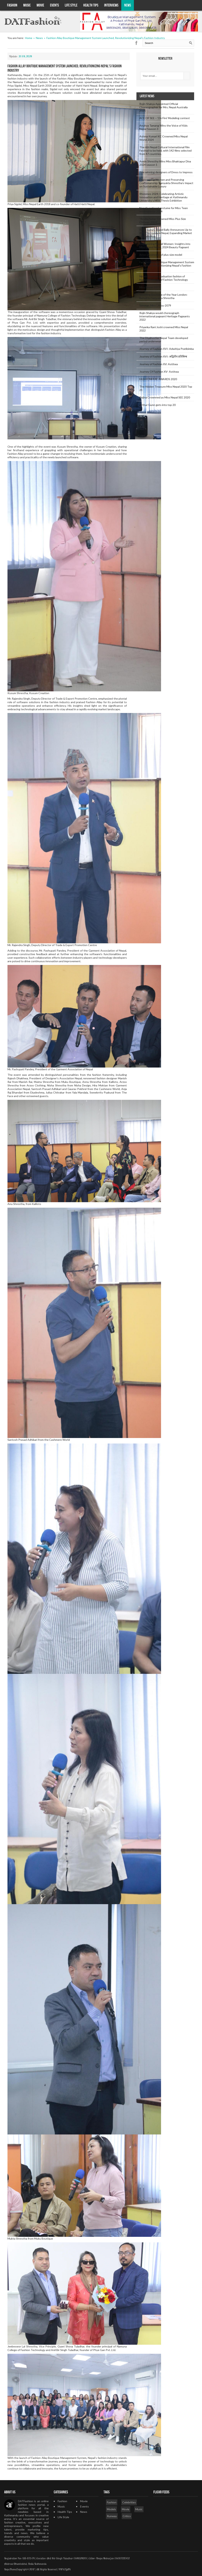  I want to click on ACE OF SEE – 'On Fire' Modeling contest, so click(164, 118).